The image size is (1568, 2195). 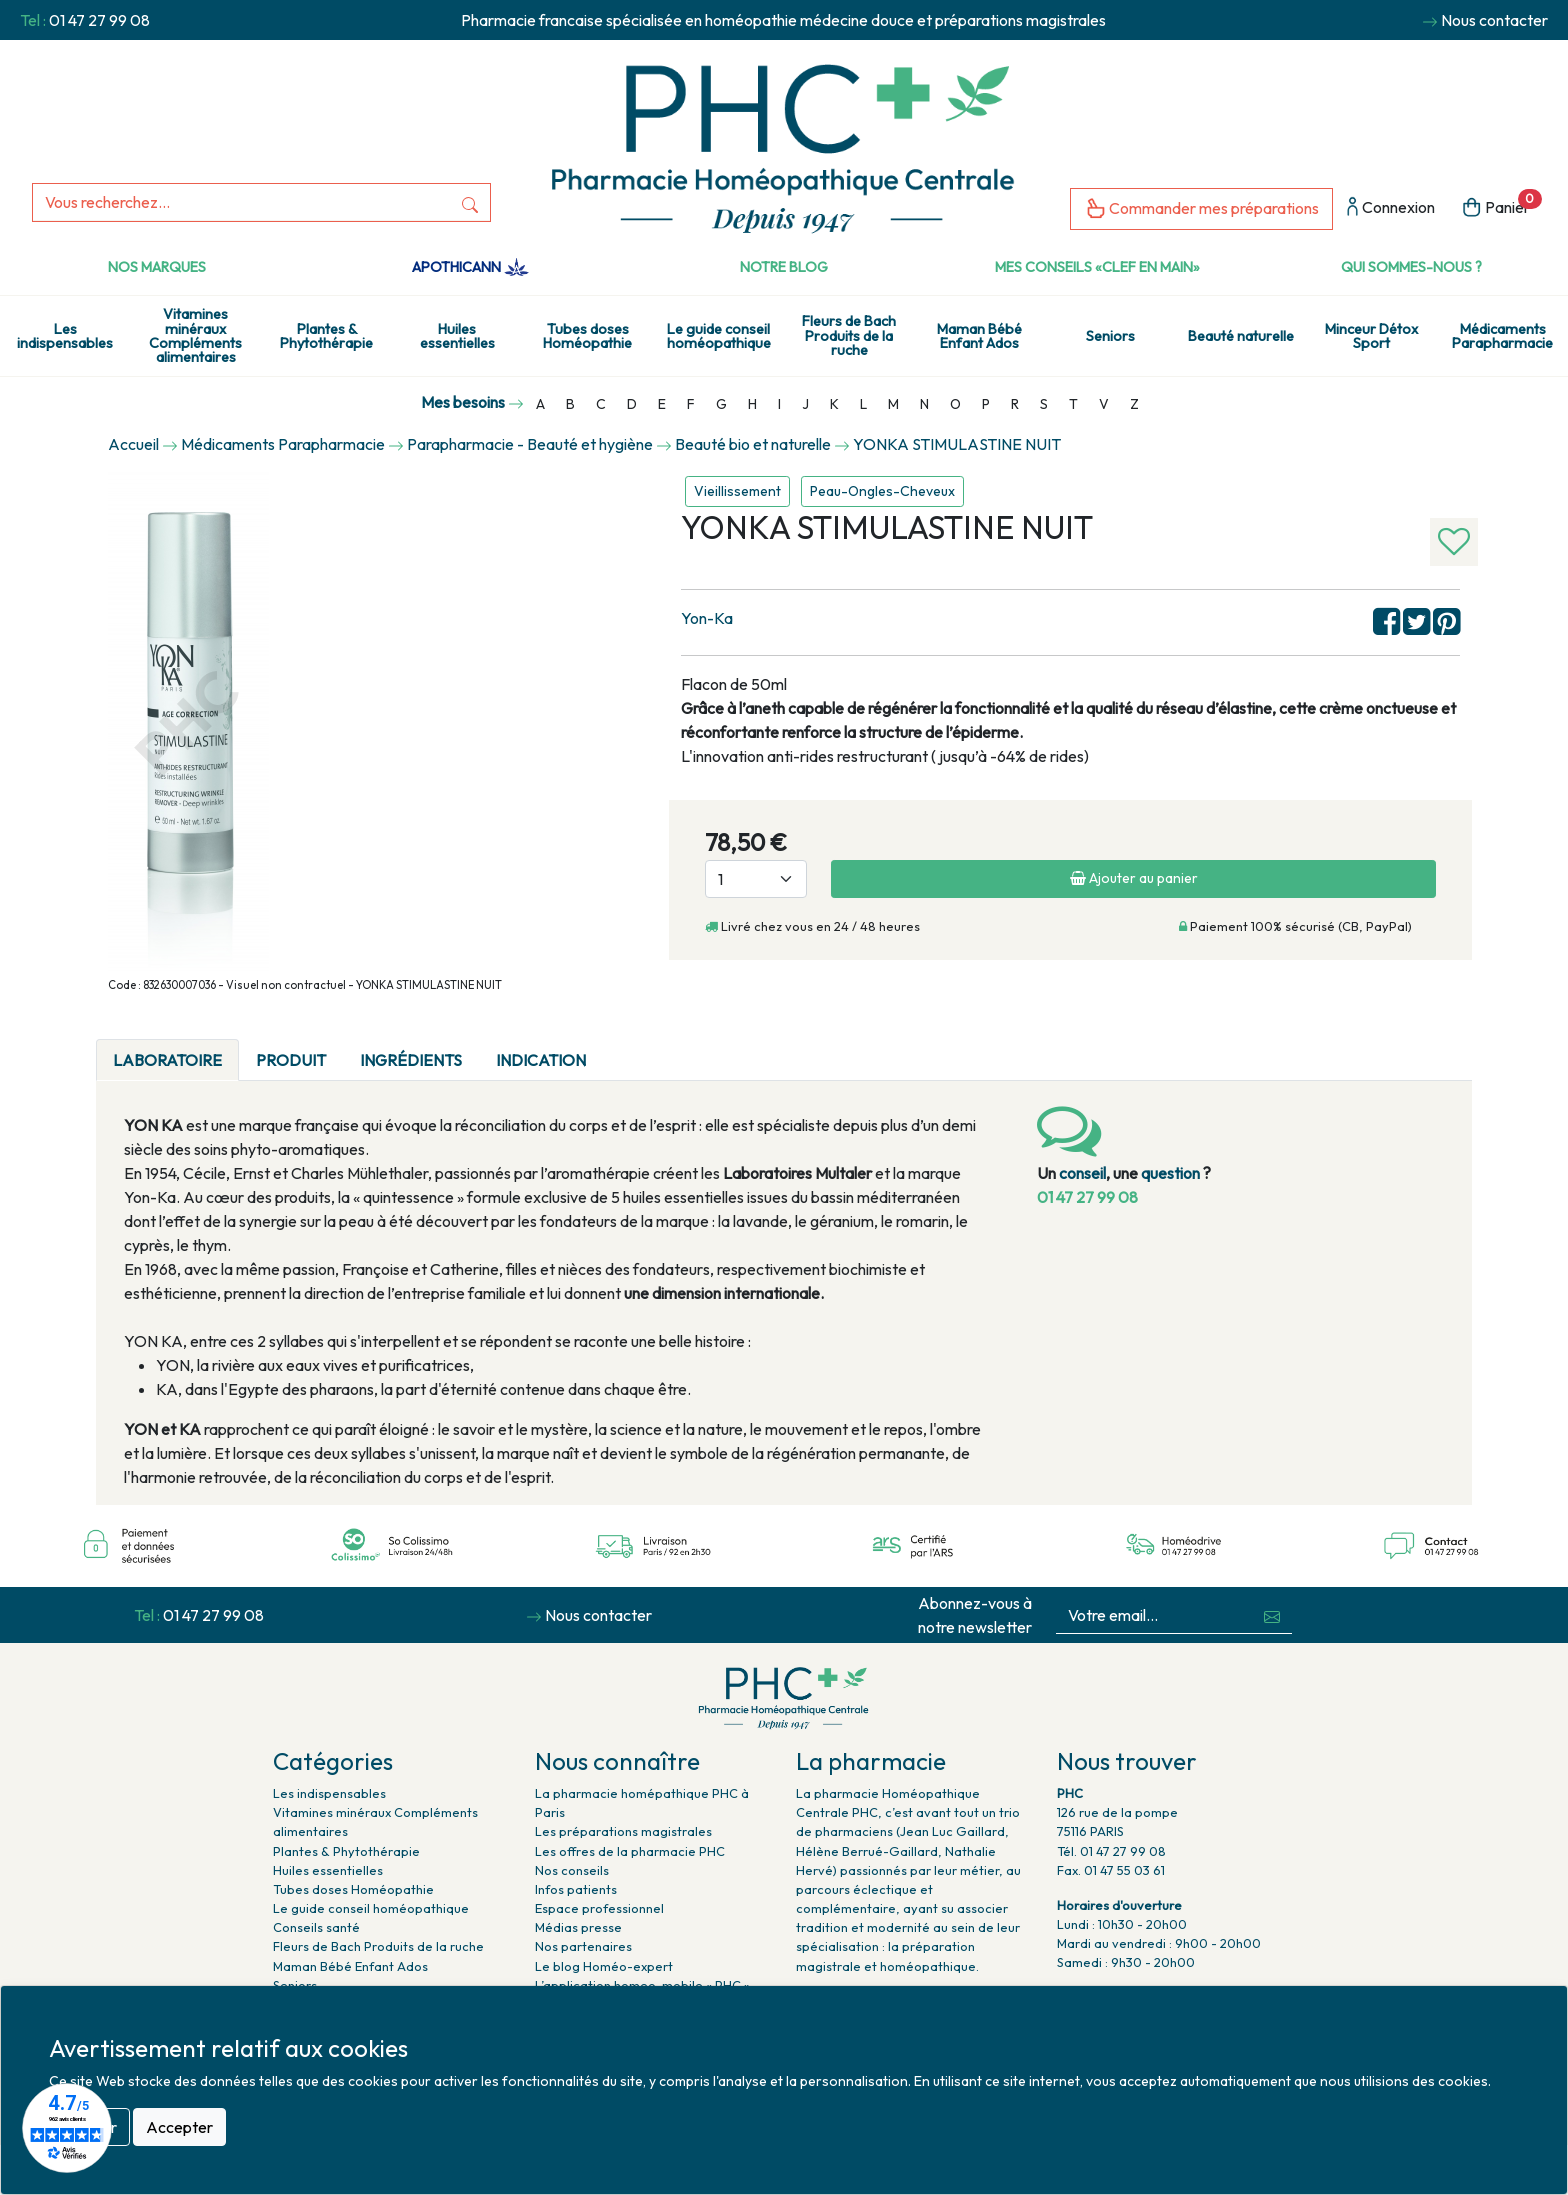 I want to click on Apothicann, so click(x=470, y=267).